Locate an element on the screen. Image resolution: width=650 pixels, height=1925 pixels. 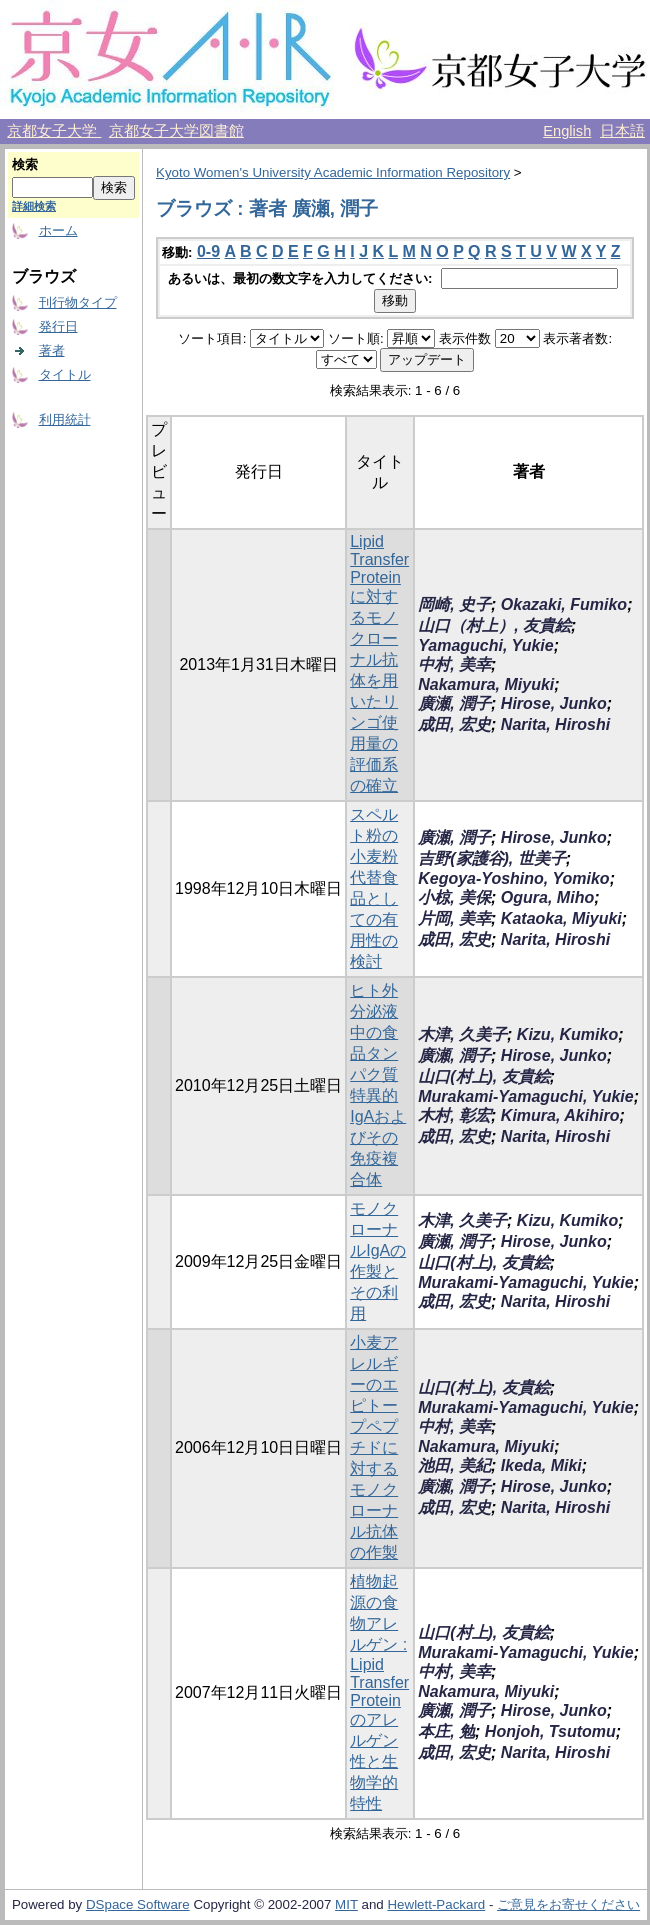
Nakamura, Miyuki is located at coordinates (486, 684).